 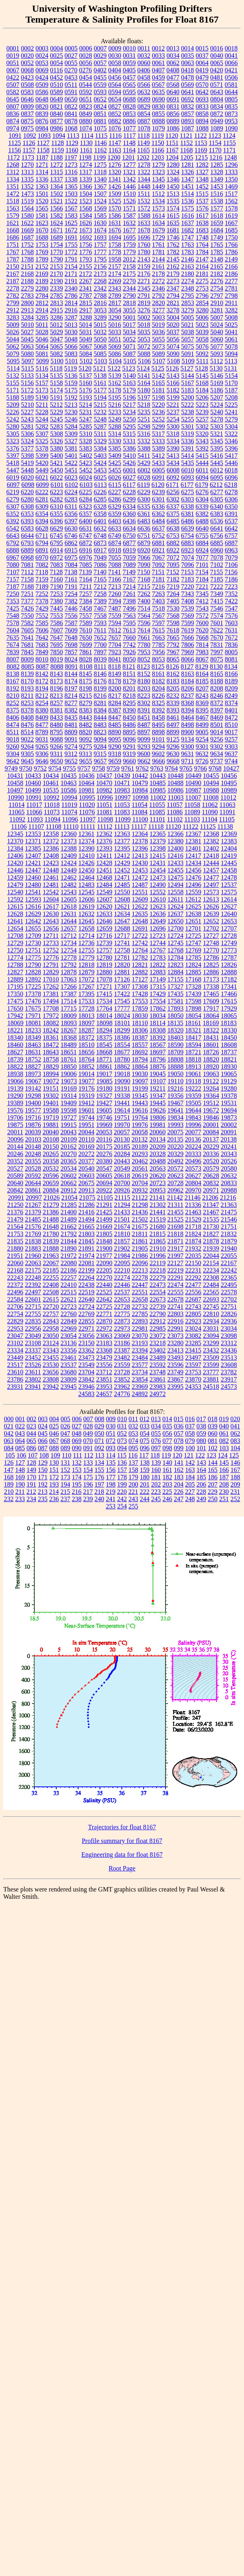 I want to click on 17475, so click(x=15, y=1001).